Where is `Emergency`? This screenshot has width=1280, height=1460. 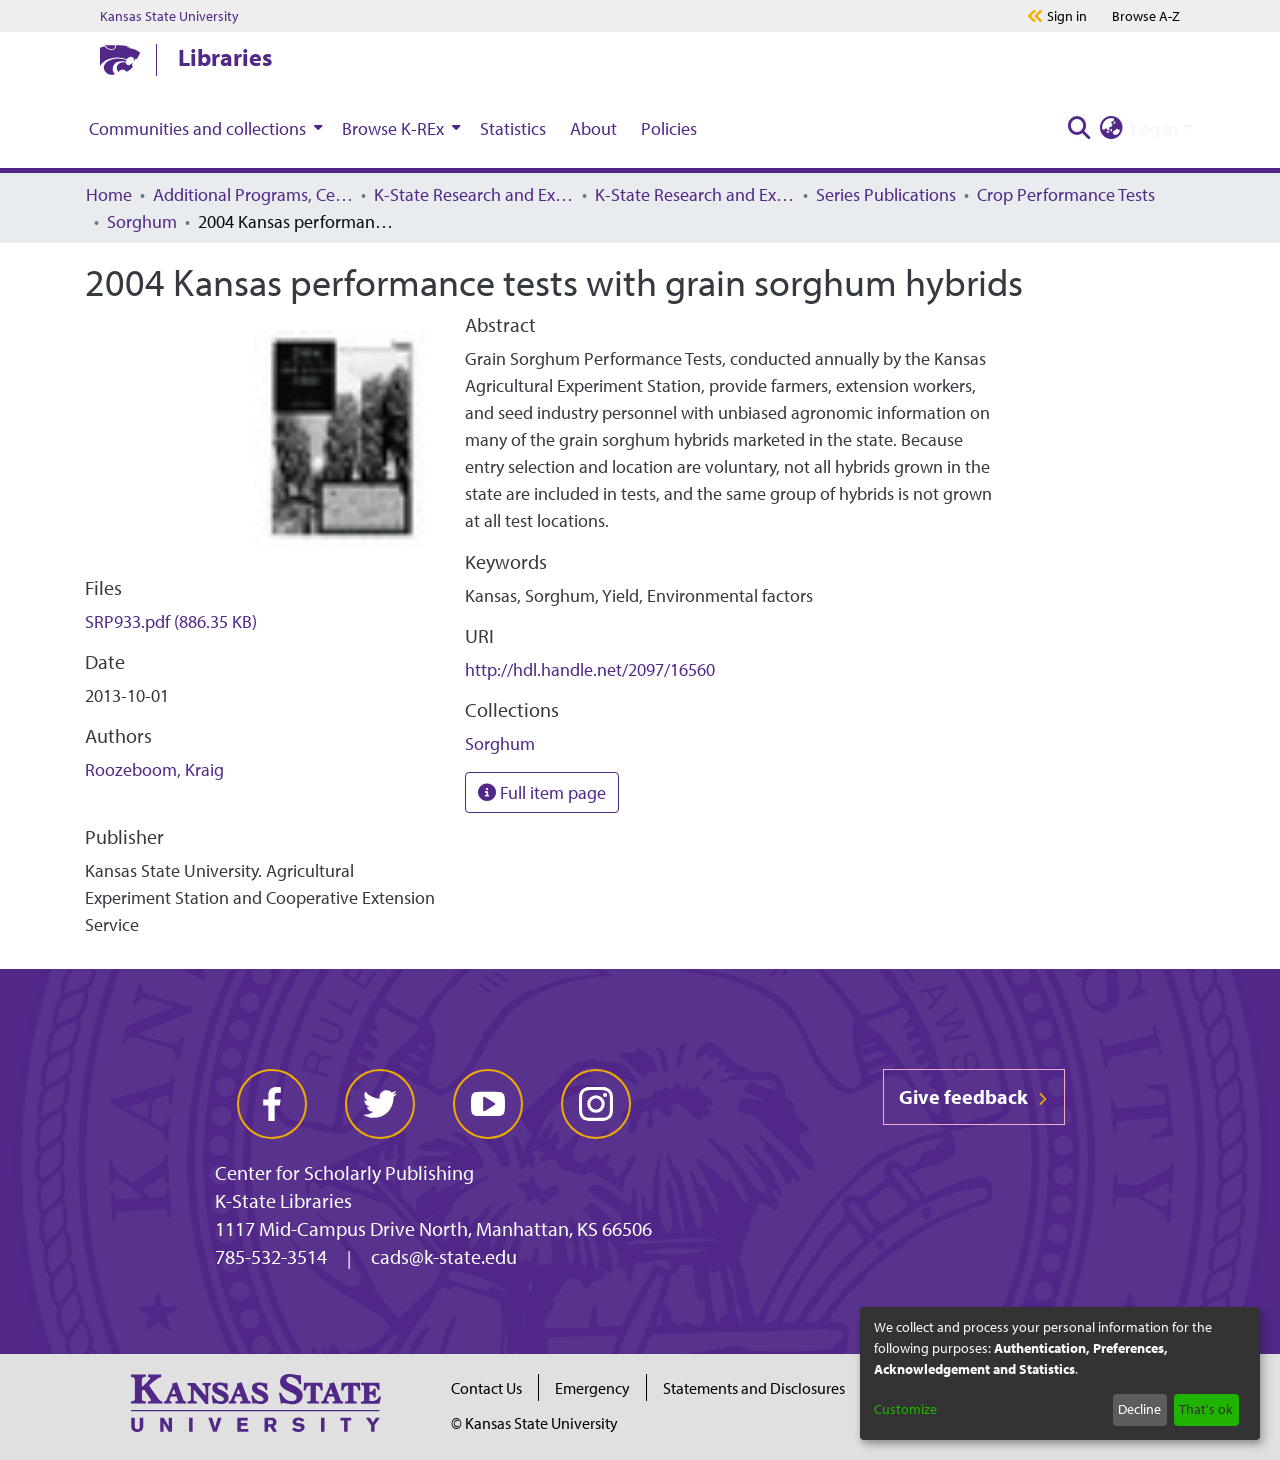 Emergency is located at coordinates (592, 1388).